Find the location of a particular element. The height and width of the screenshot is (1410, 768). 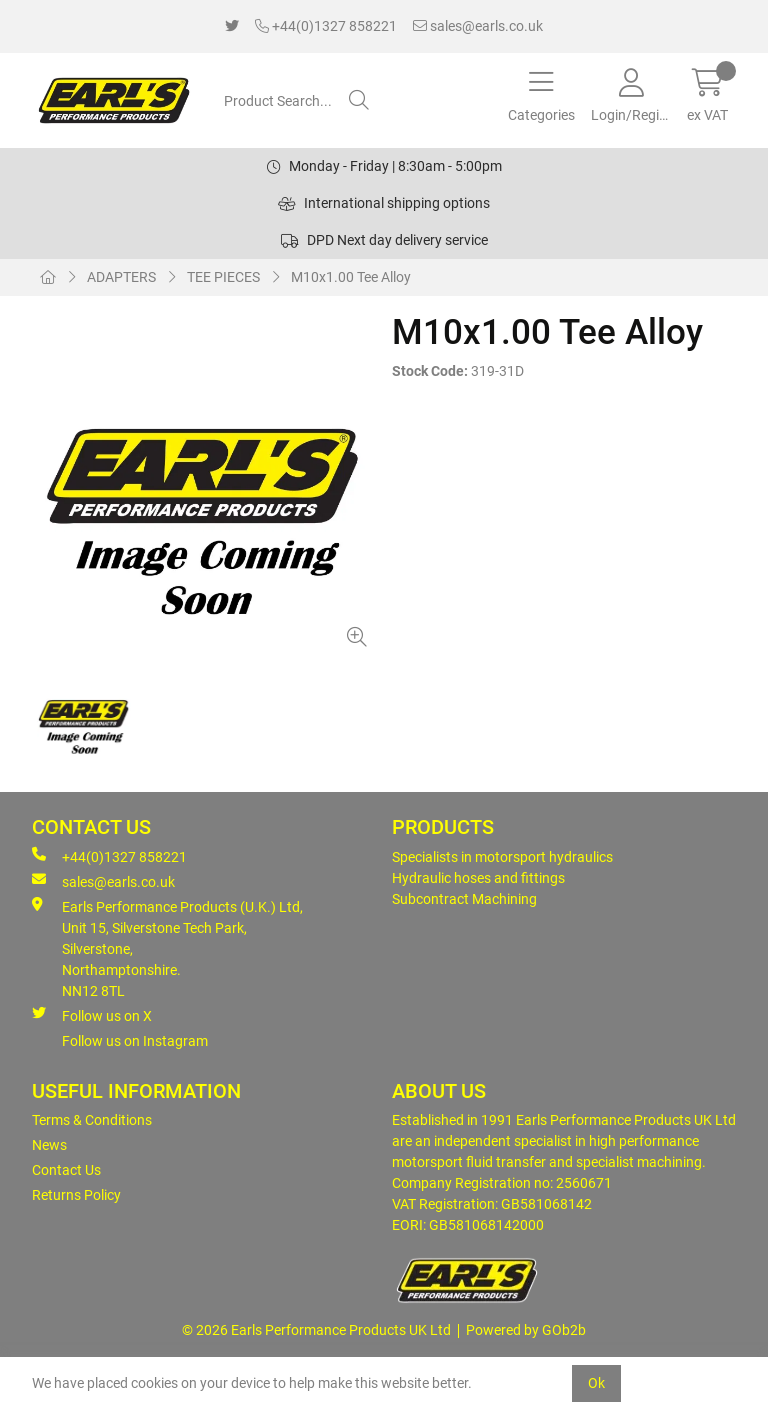

© 2026 Earls Performance Products UK Ltd is located at coordinates (316, 1330).